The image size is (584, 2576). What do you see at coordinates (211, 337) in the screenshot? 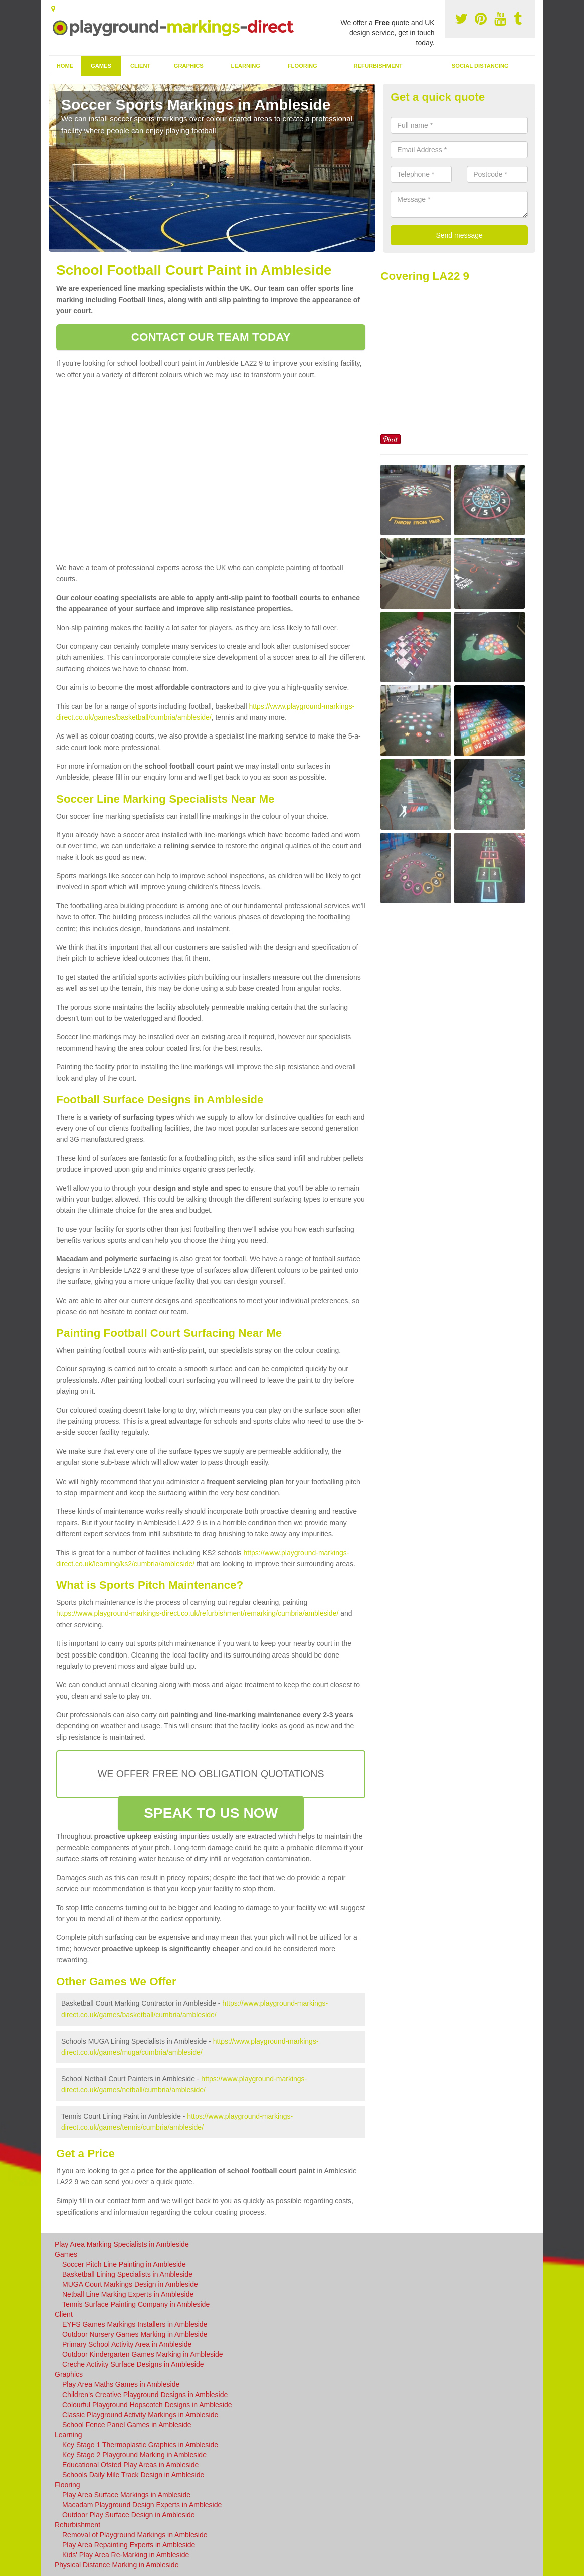
I see `CONTACT OUR TEAM TODAY` at bounding box center [211, 337].